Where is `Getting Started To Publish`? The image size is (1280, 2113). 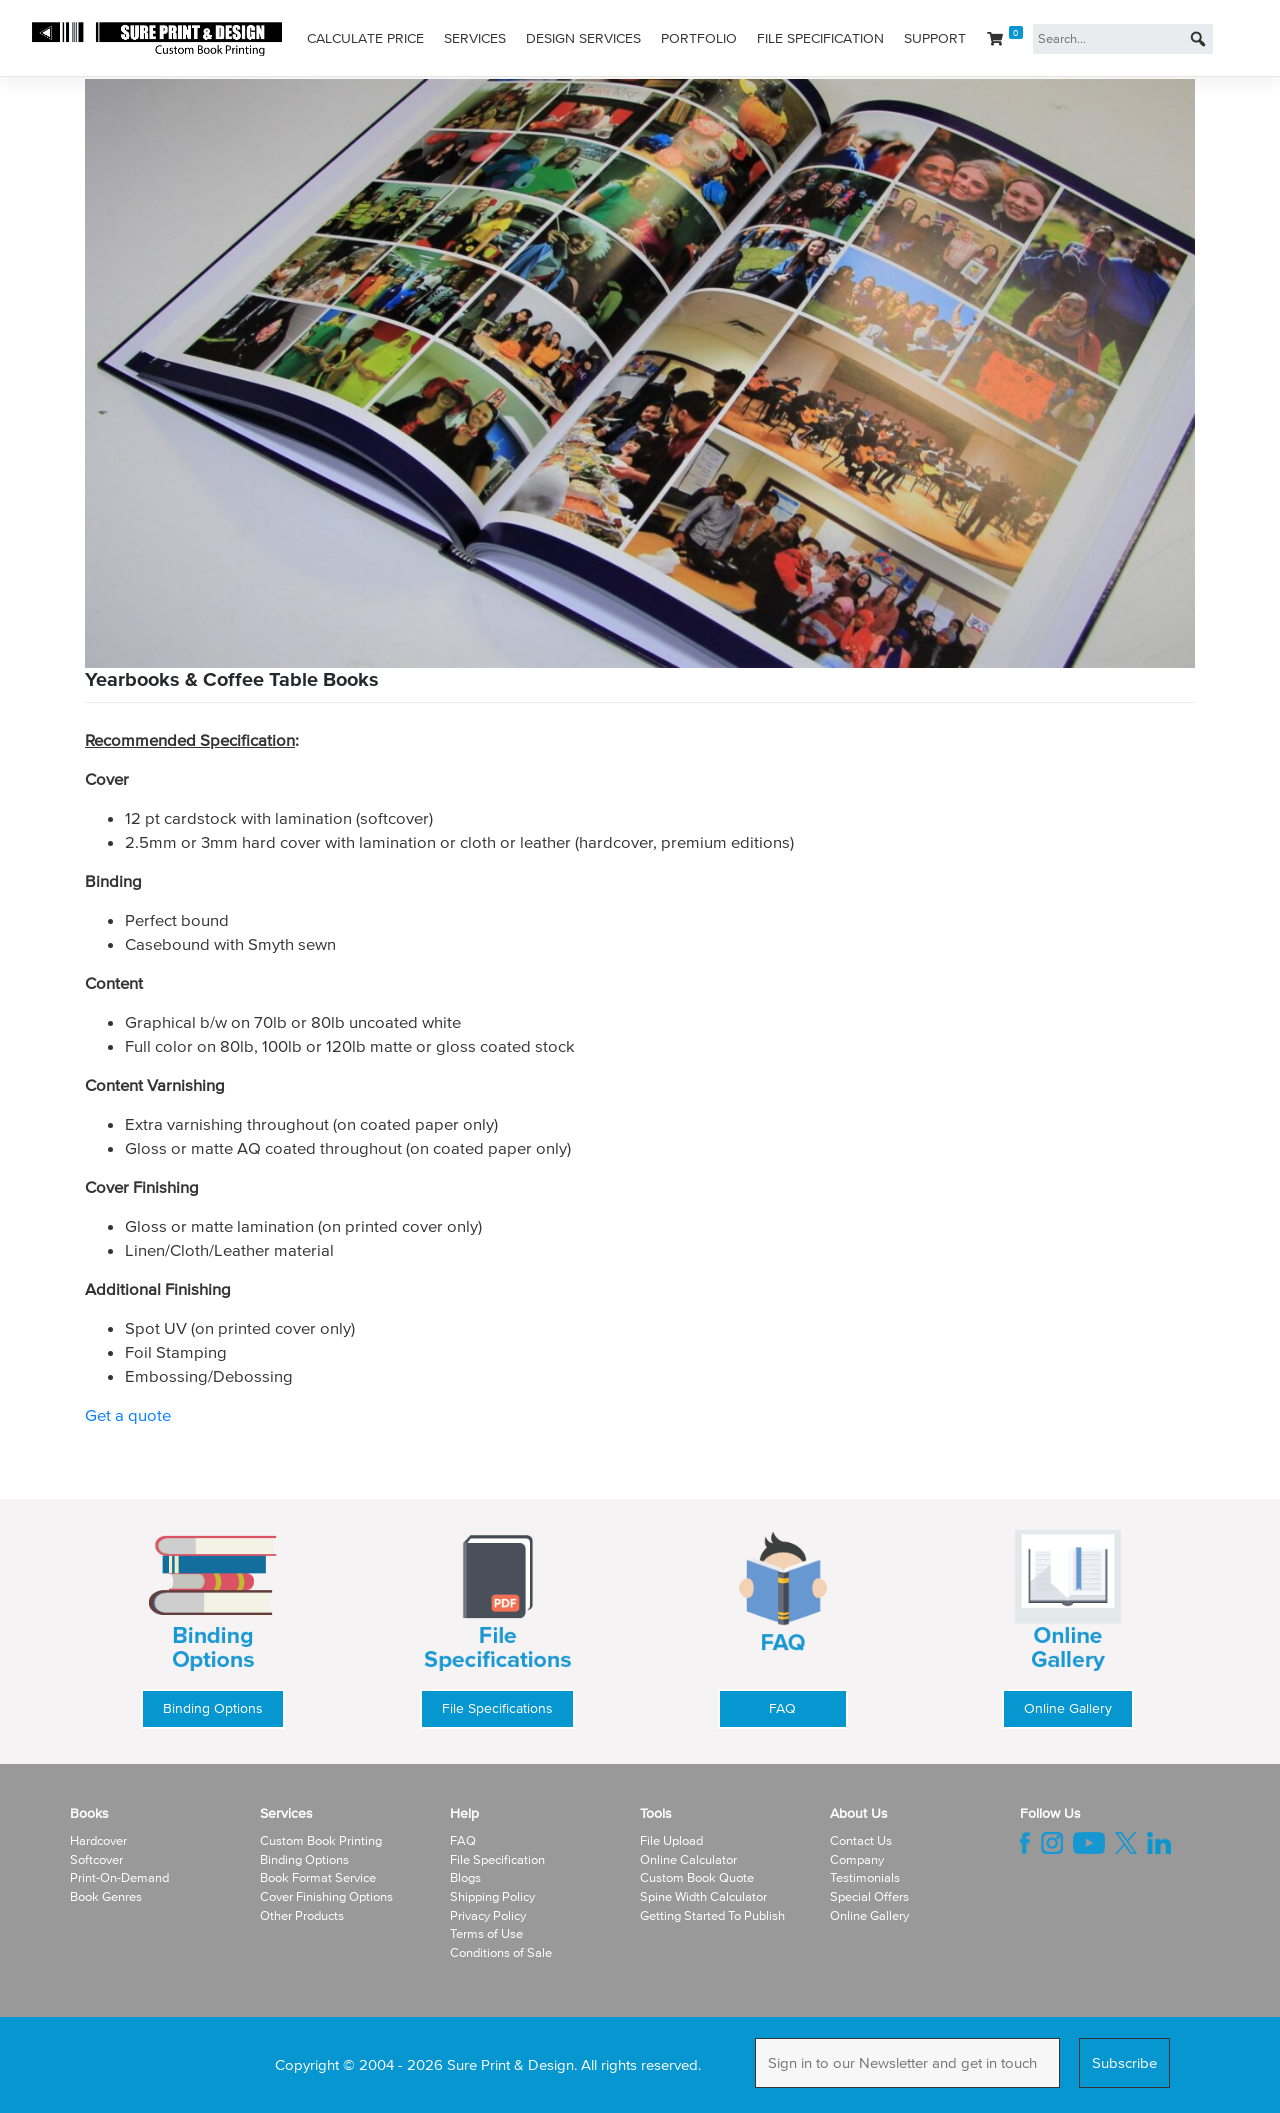 Getting Started To Publish is located at coordinates (712, 1915).